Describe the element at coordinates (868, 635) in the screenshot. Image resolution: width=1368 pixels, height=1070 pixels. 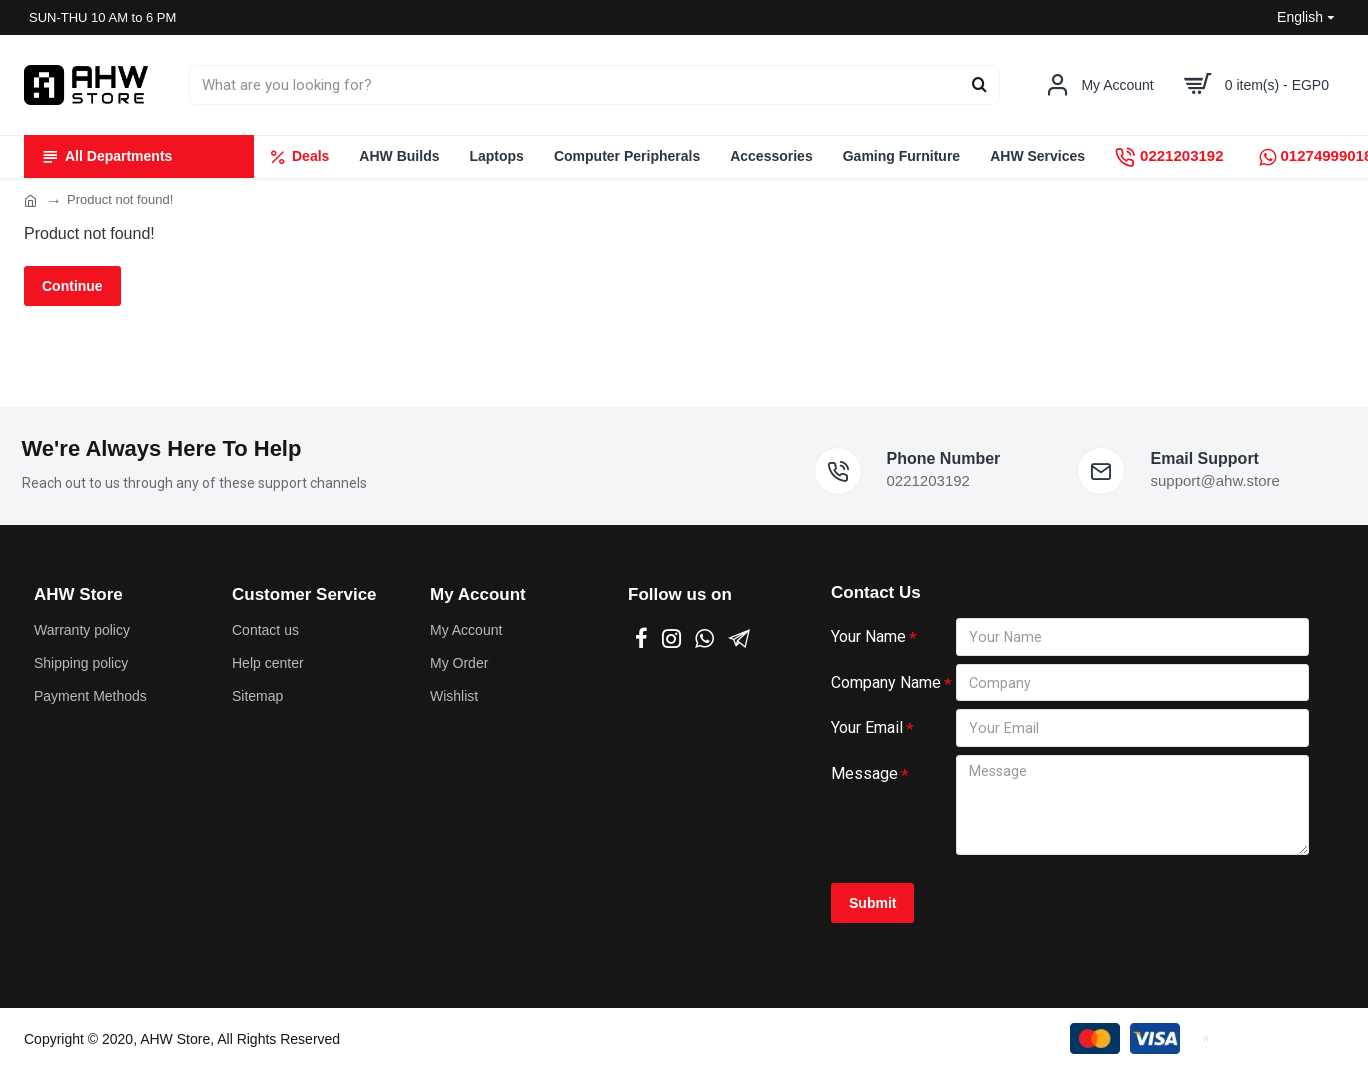
I see `Your Name` at that location.